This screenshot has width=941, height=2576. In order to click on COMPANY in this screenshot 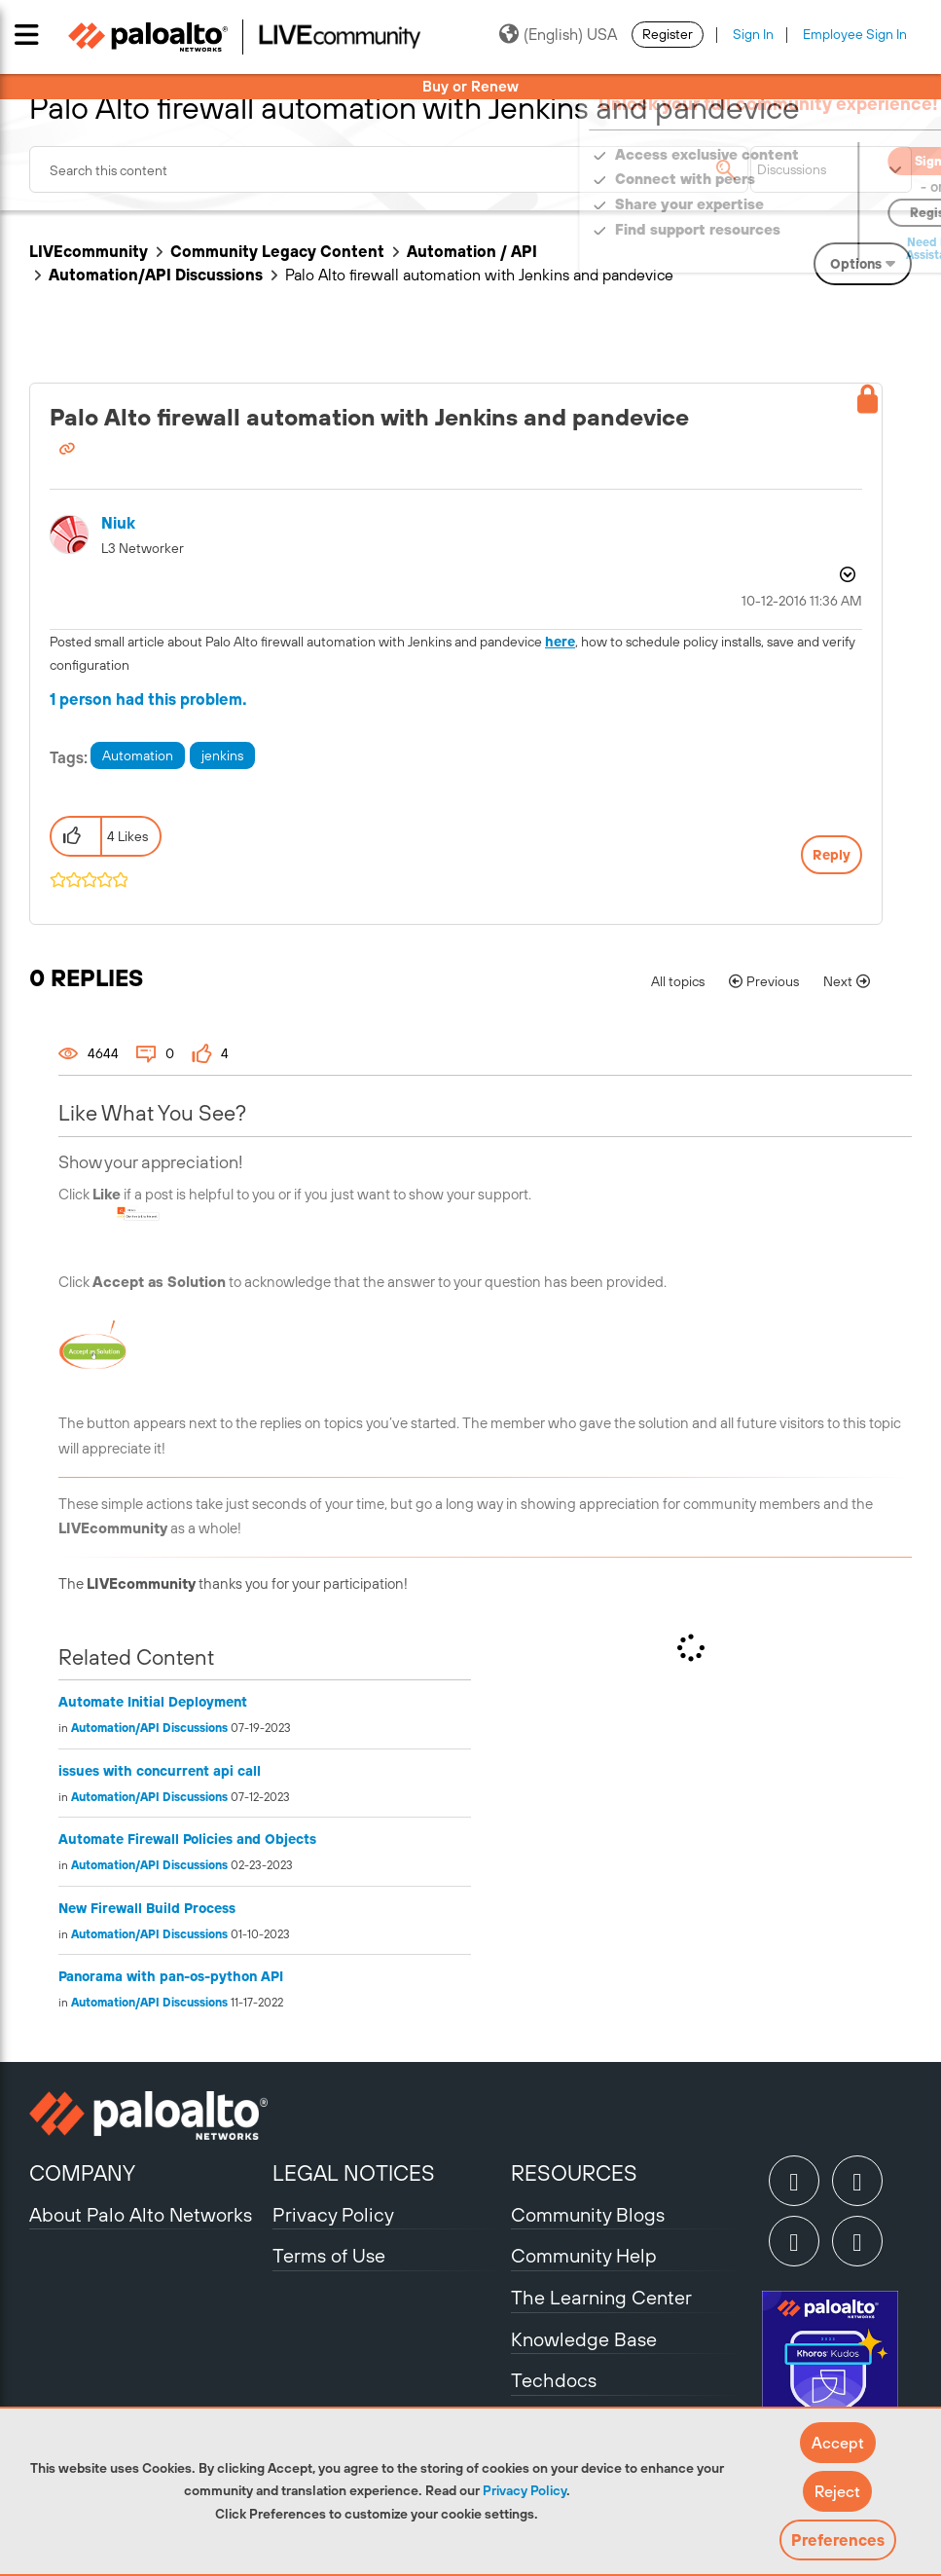, I will do `click(82, 2173)`.